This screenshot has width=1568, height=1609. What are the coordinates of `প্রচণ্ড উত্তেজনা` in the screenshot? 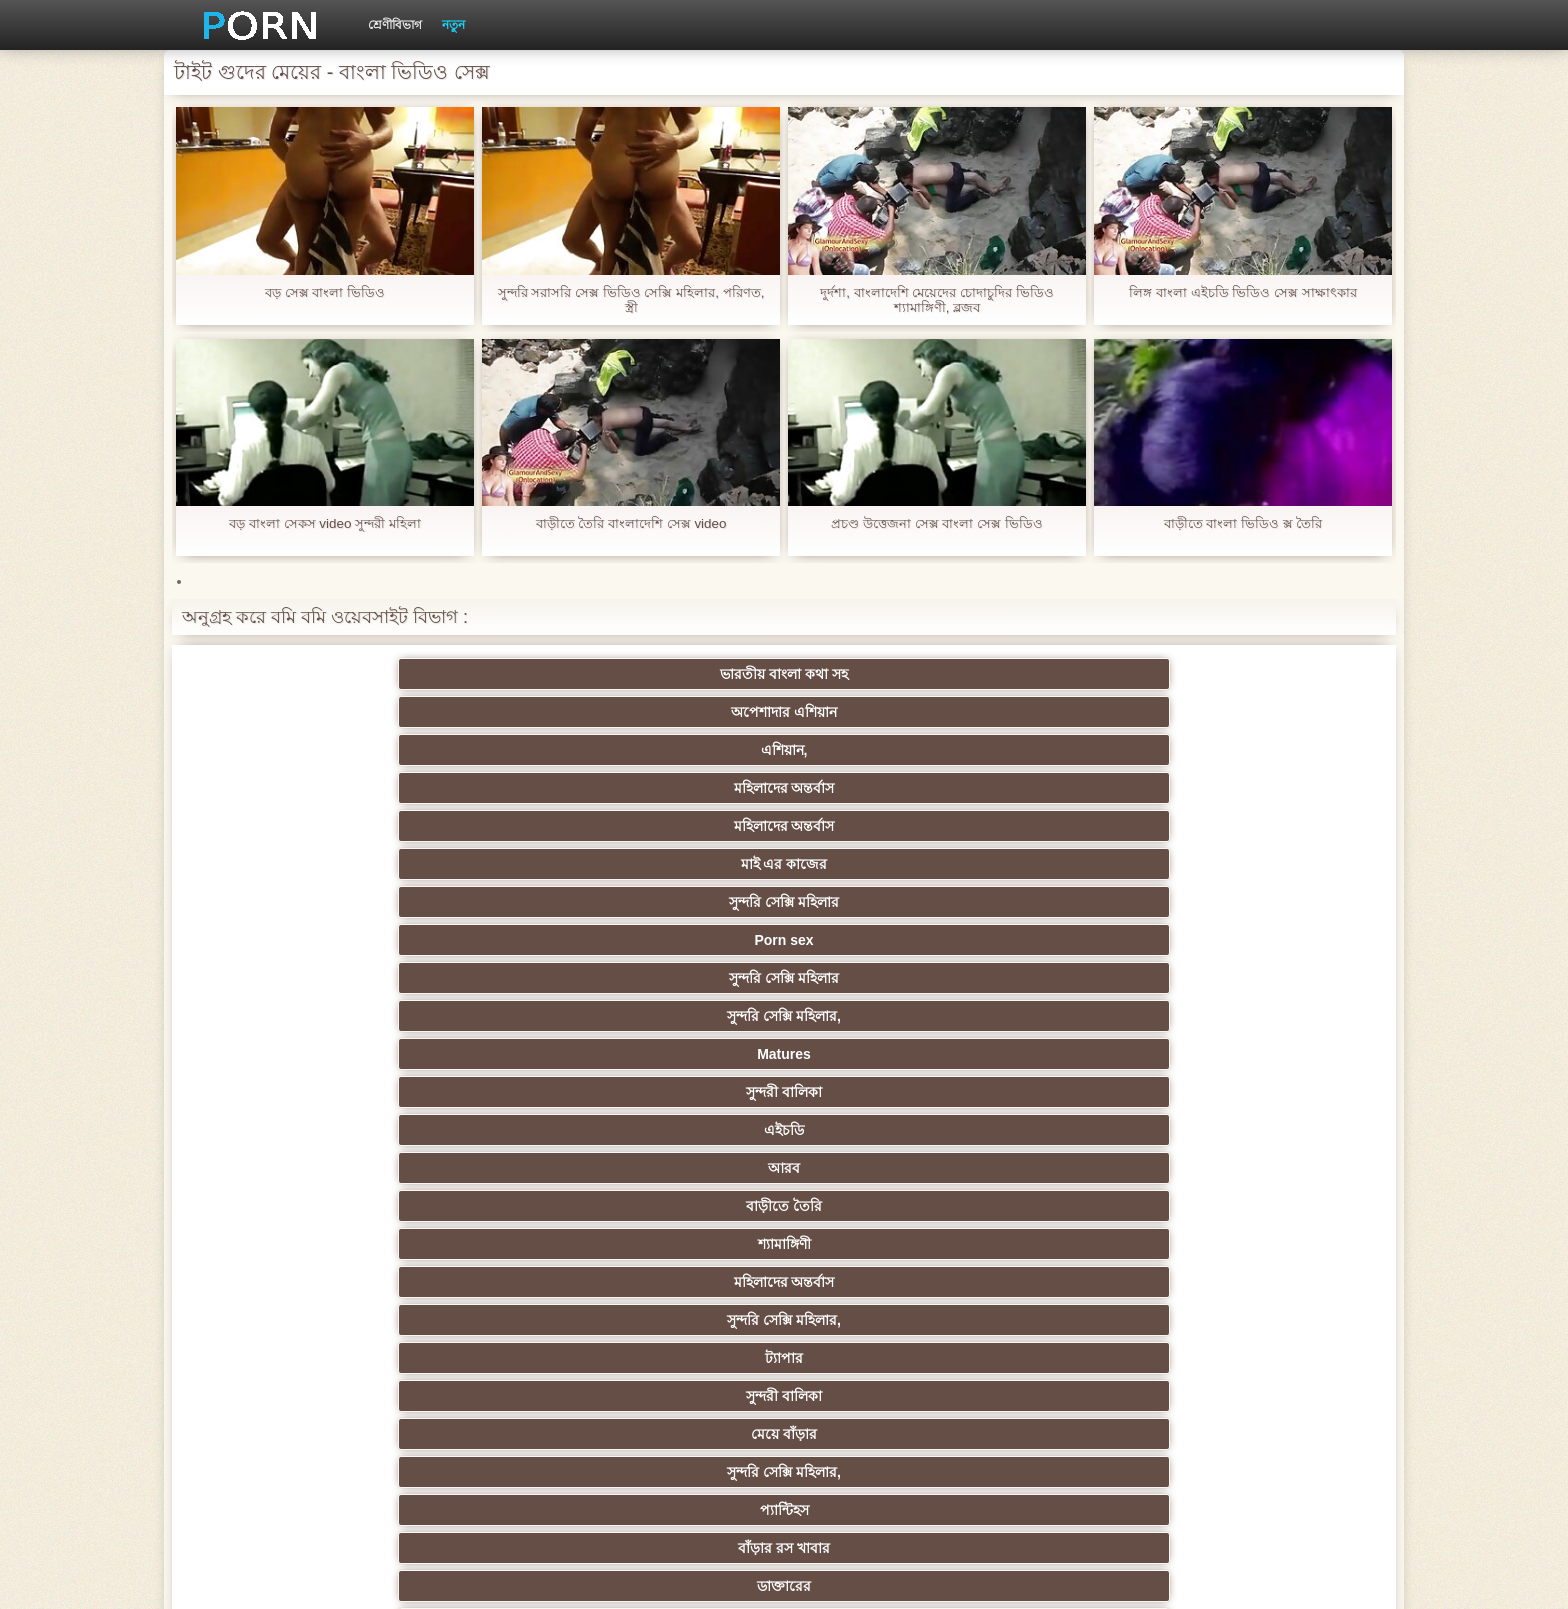 It's located at (1078, 864).